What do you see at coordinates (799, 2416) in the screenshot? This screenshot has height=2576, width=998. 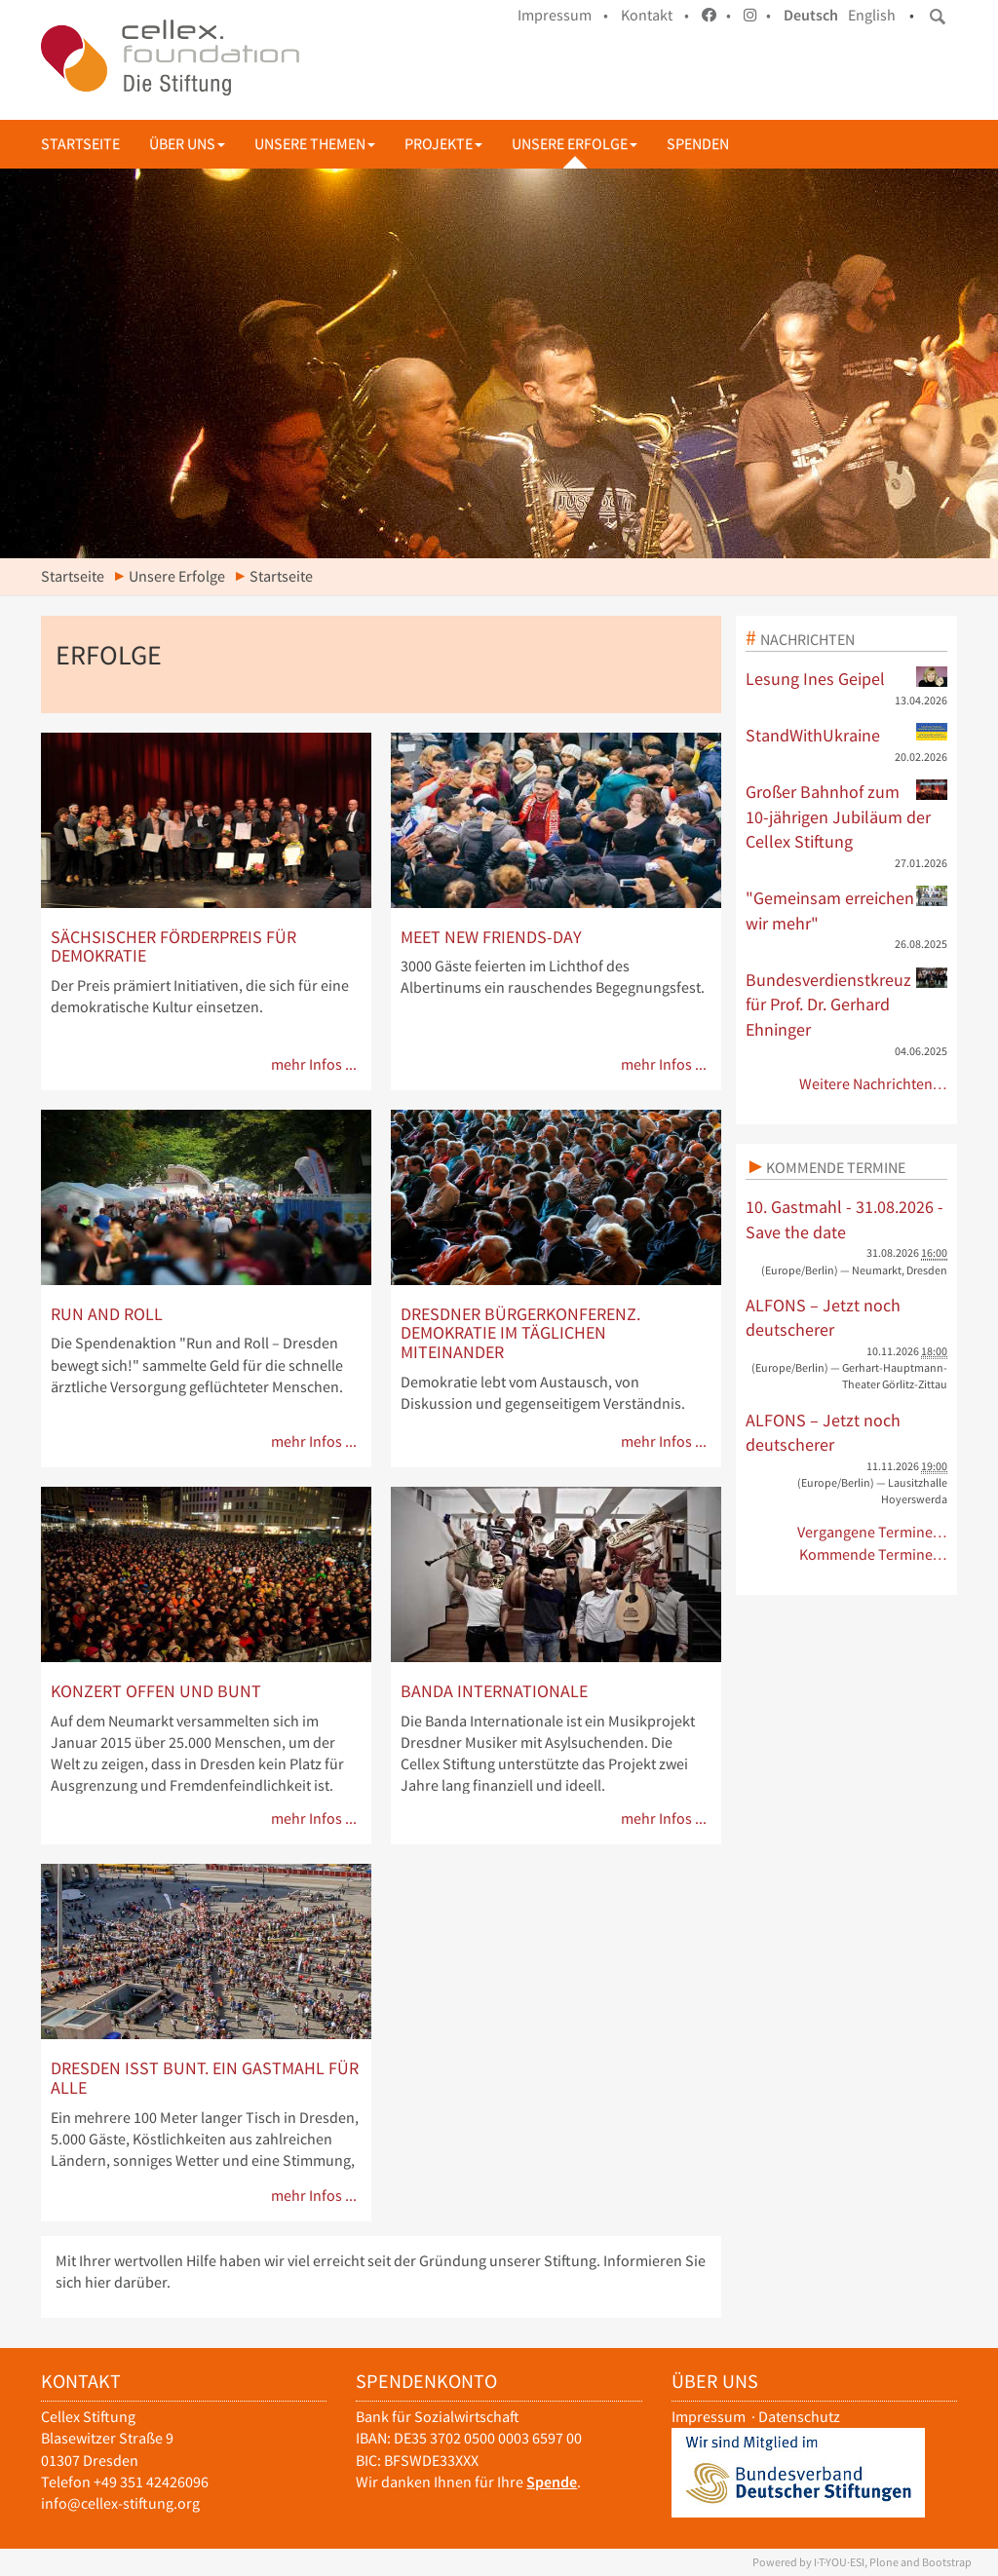 I see `Datenschutz` at bounding box center [799, 2416].